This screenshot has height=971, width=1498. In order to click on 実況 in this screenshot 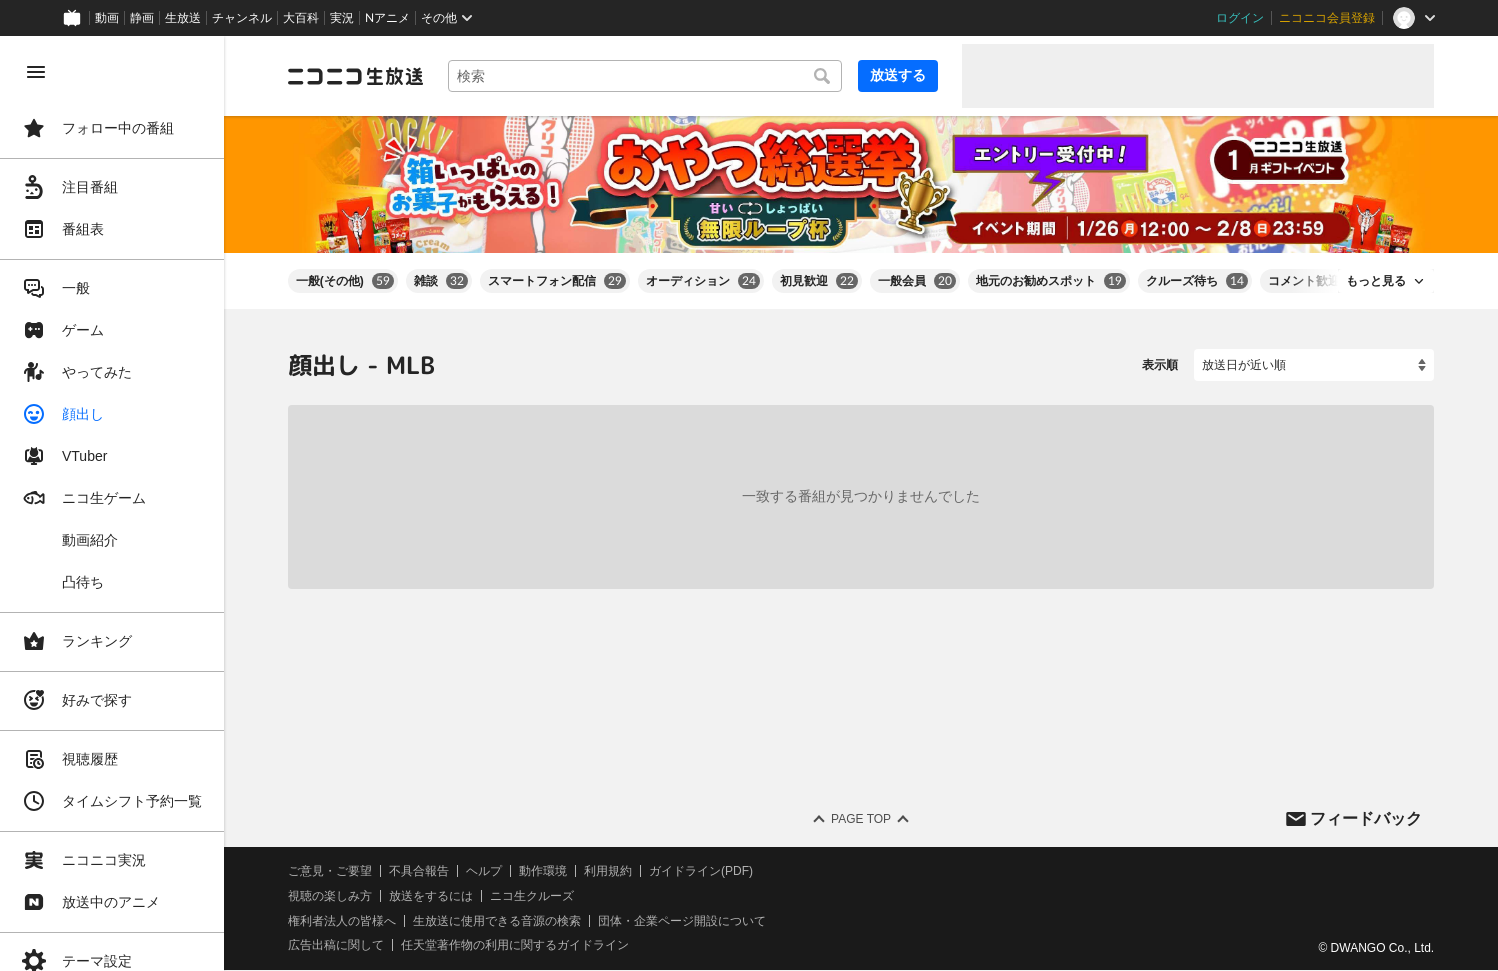, I will do `click(342, 18)`.